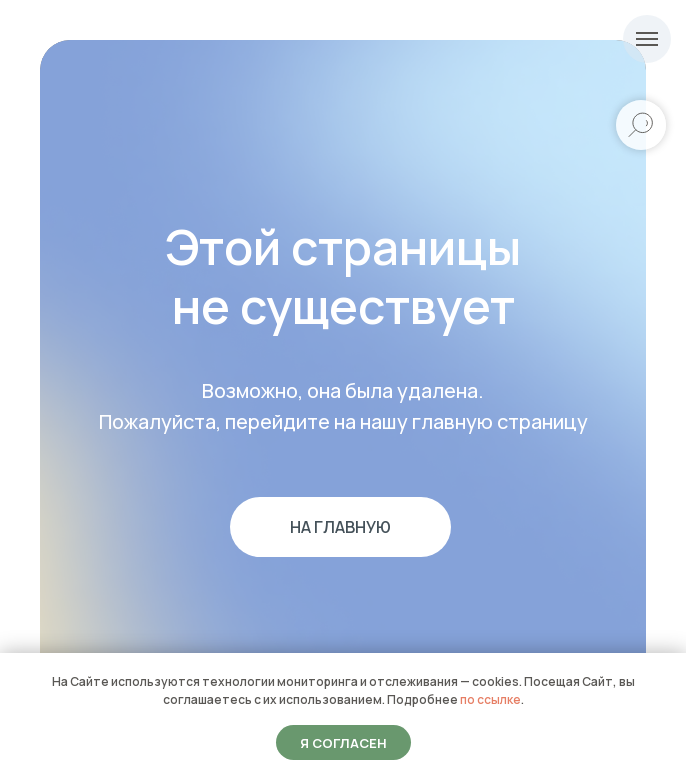  Describe the element at coordinates (647, 39) in the screenshot. I see `[Навигационное меню]` at that location.